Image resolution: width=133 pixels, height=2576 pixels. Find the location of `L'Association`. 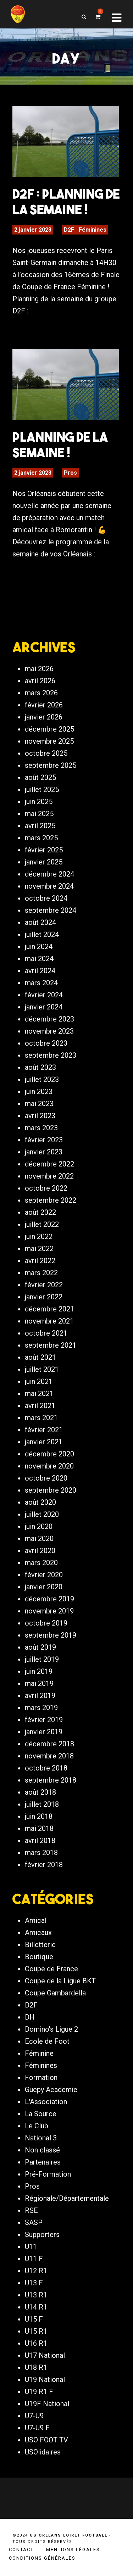

L'Association is located at coordinates (46, 2101).